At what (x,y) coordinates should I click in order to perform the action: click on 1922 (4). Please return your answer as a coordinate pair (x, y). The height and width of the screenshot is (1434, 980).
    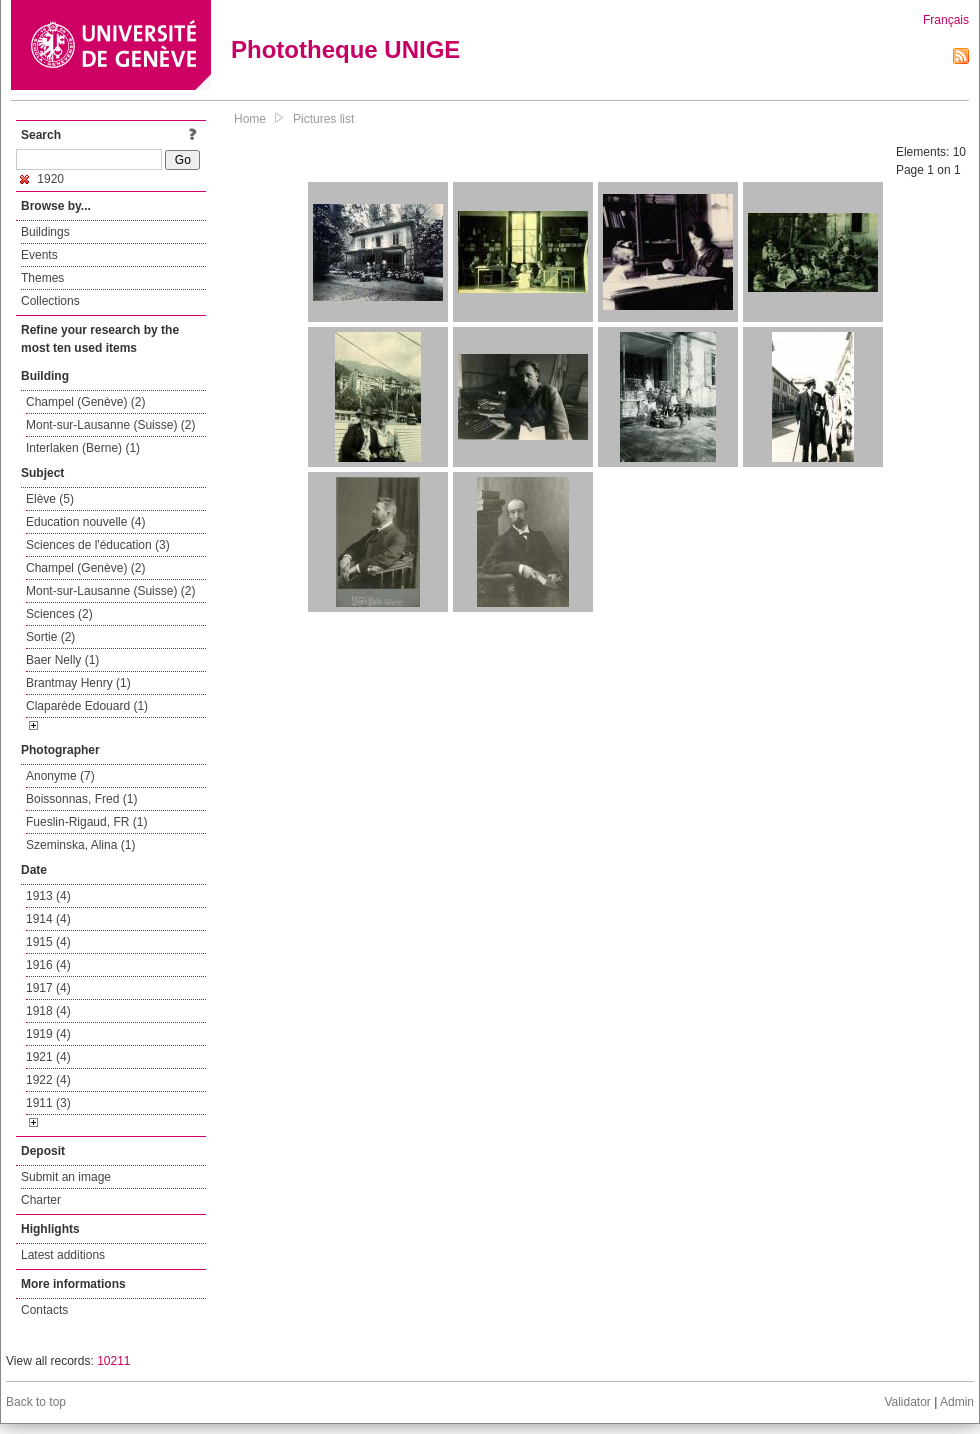
    Looking at the image, I should click on (48, 1080).